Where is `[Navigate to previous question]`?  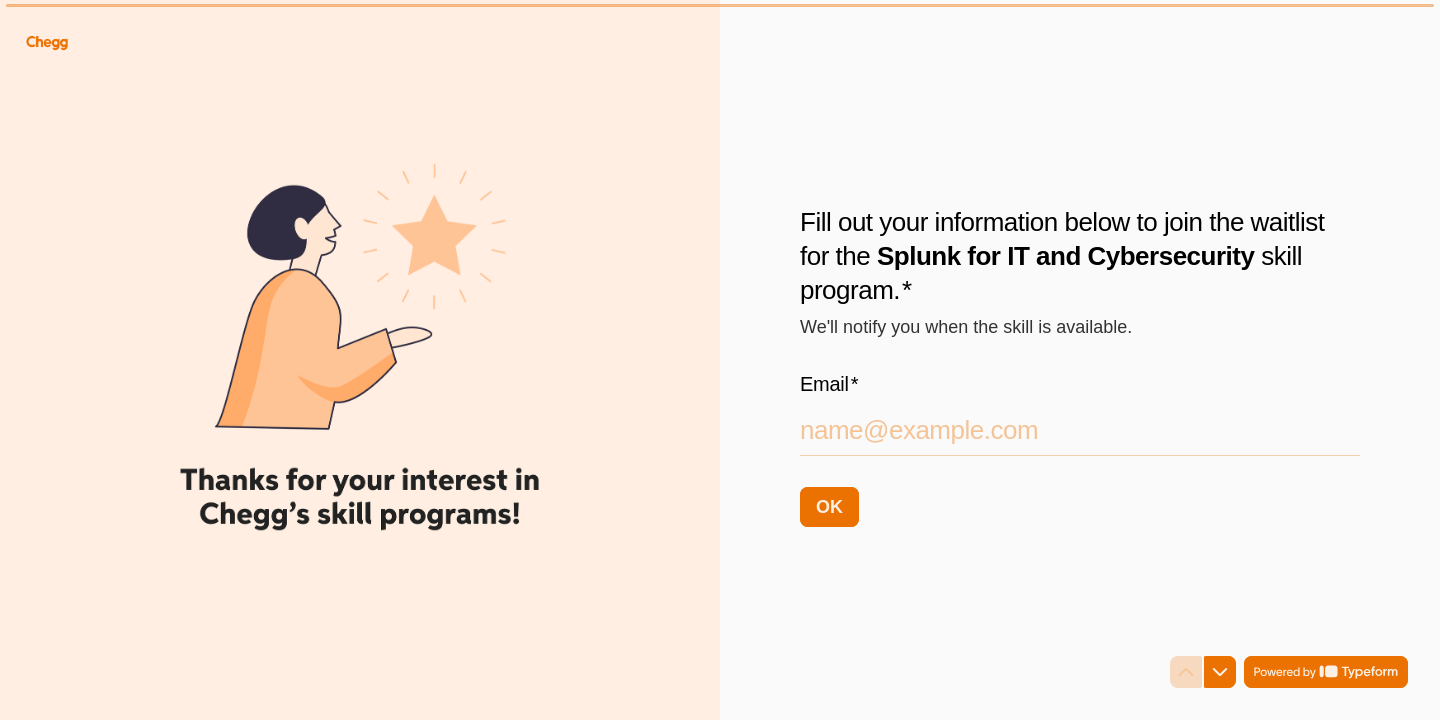
[Navigate to previous question] is located at coordinates (1186, 672).